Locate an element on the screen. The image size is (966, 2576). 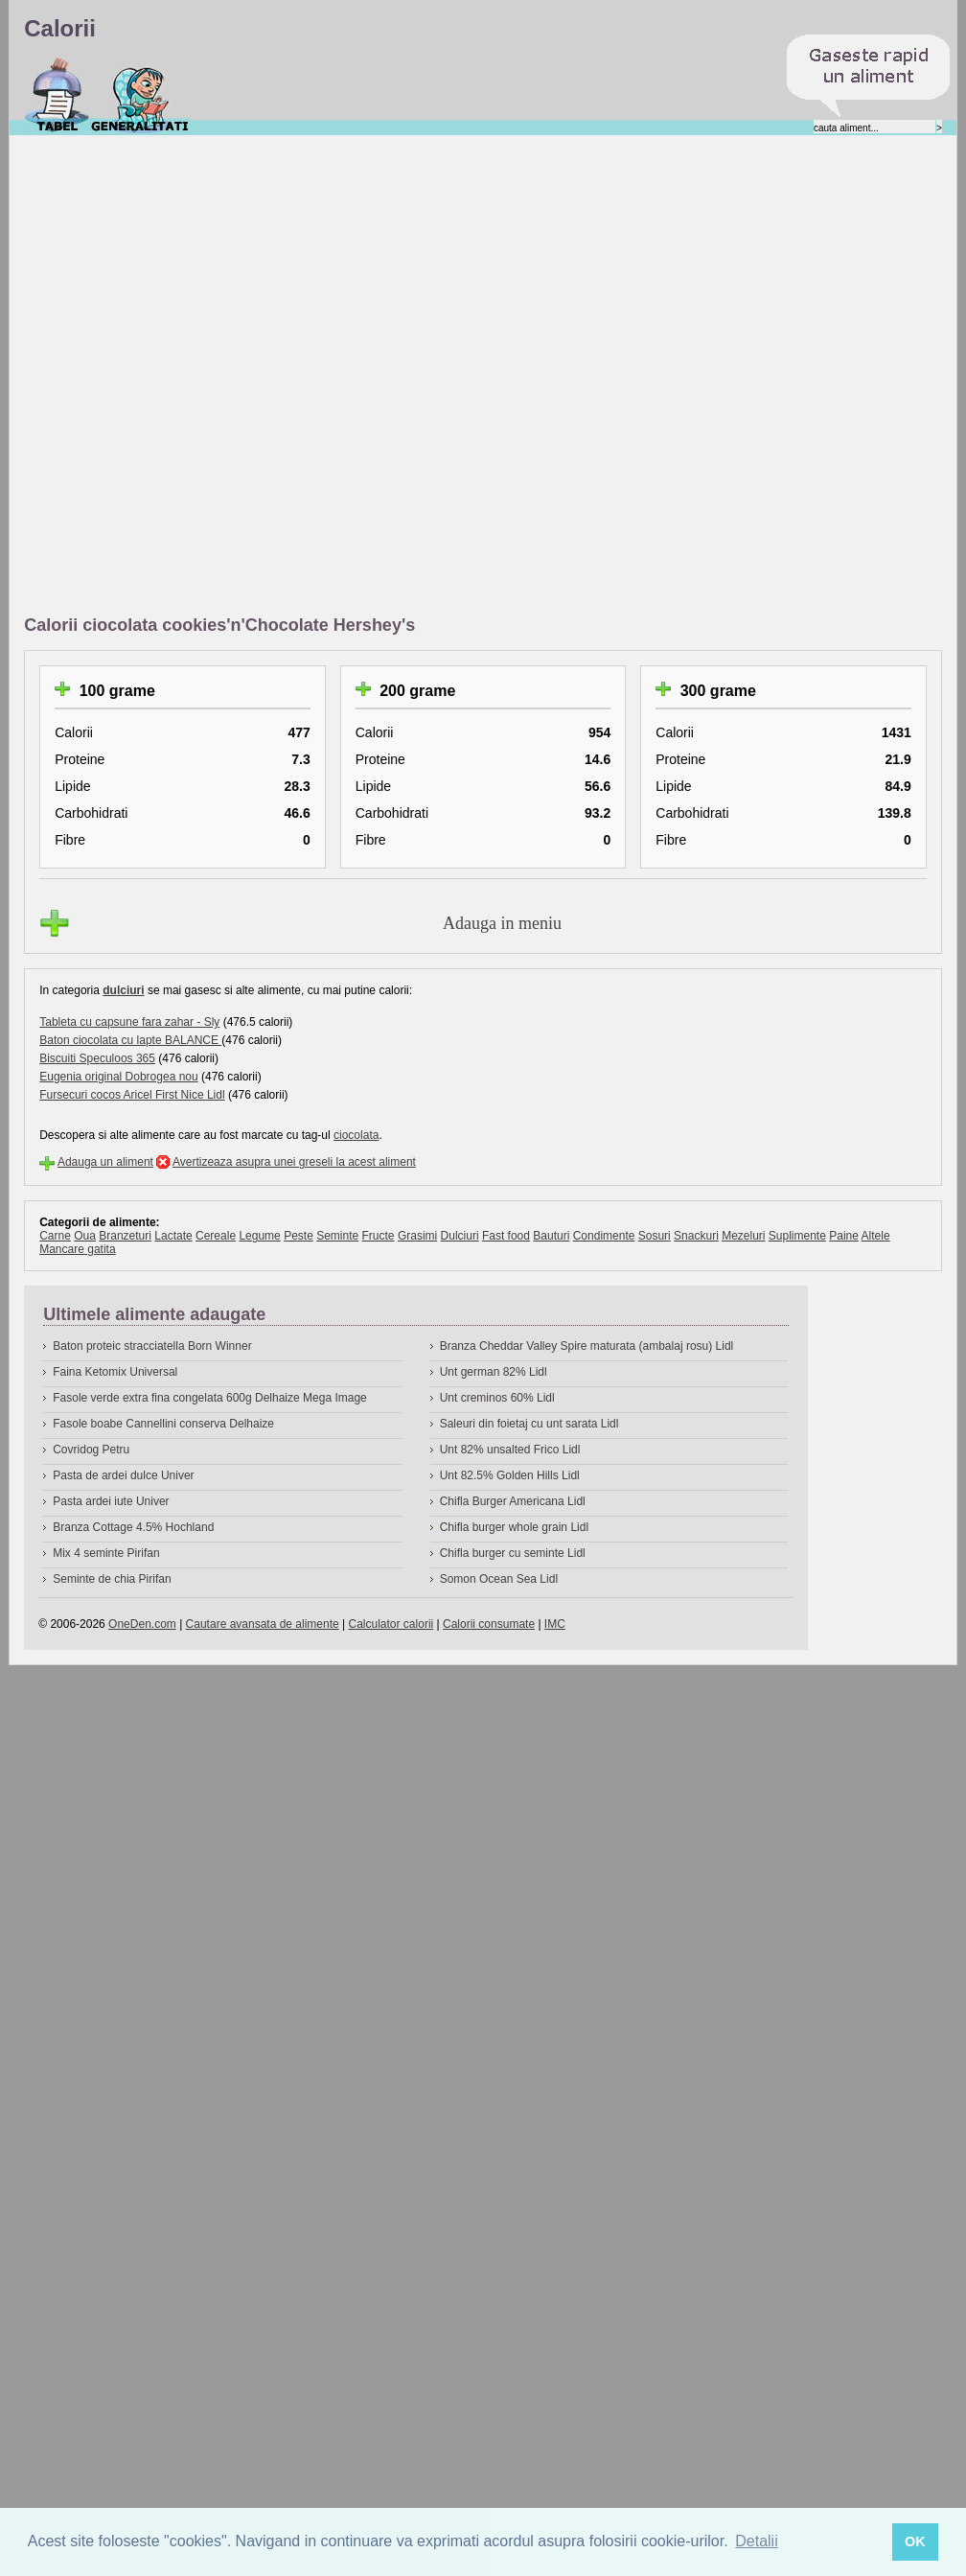
Pasta ardei iute Univer is located at coordinates (111, 1501).